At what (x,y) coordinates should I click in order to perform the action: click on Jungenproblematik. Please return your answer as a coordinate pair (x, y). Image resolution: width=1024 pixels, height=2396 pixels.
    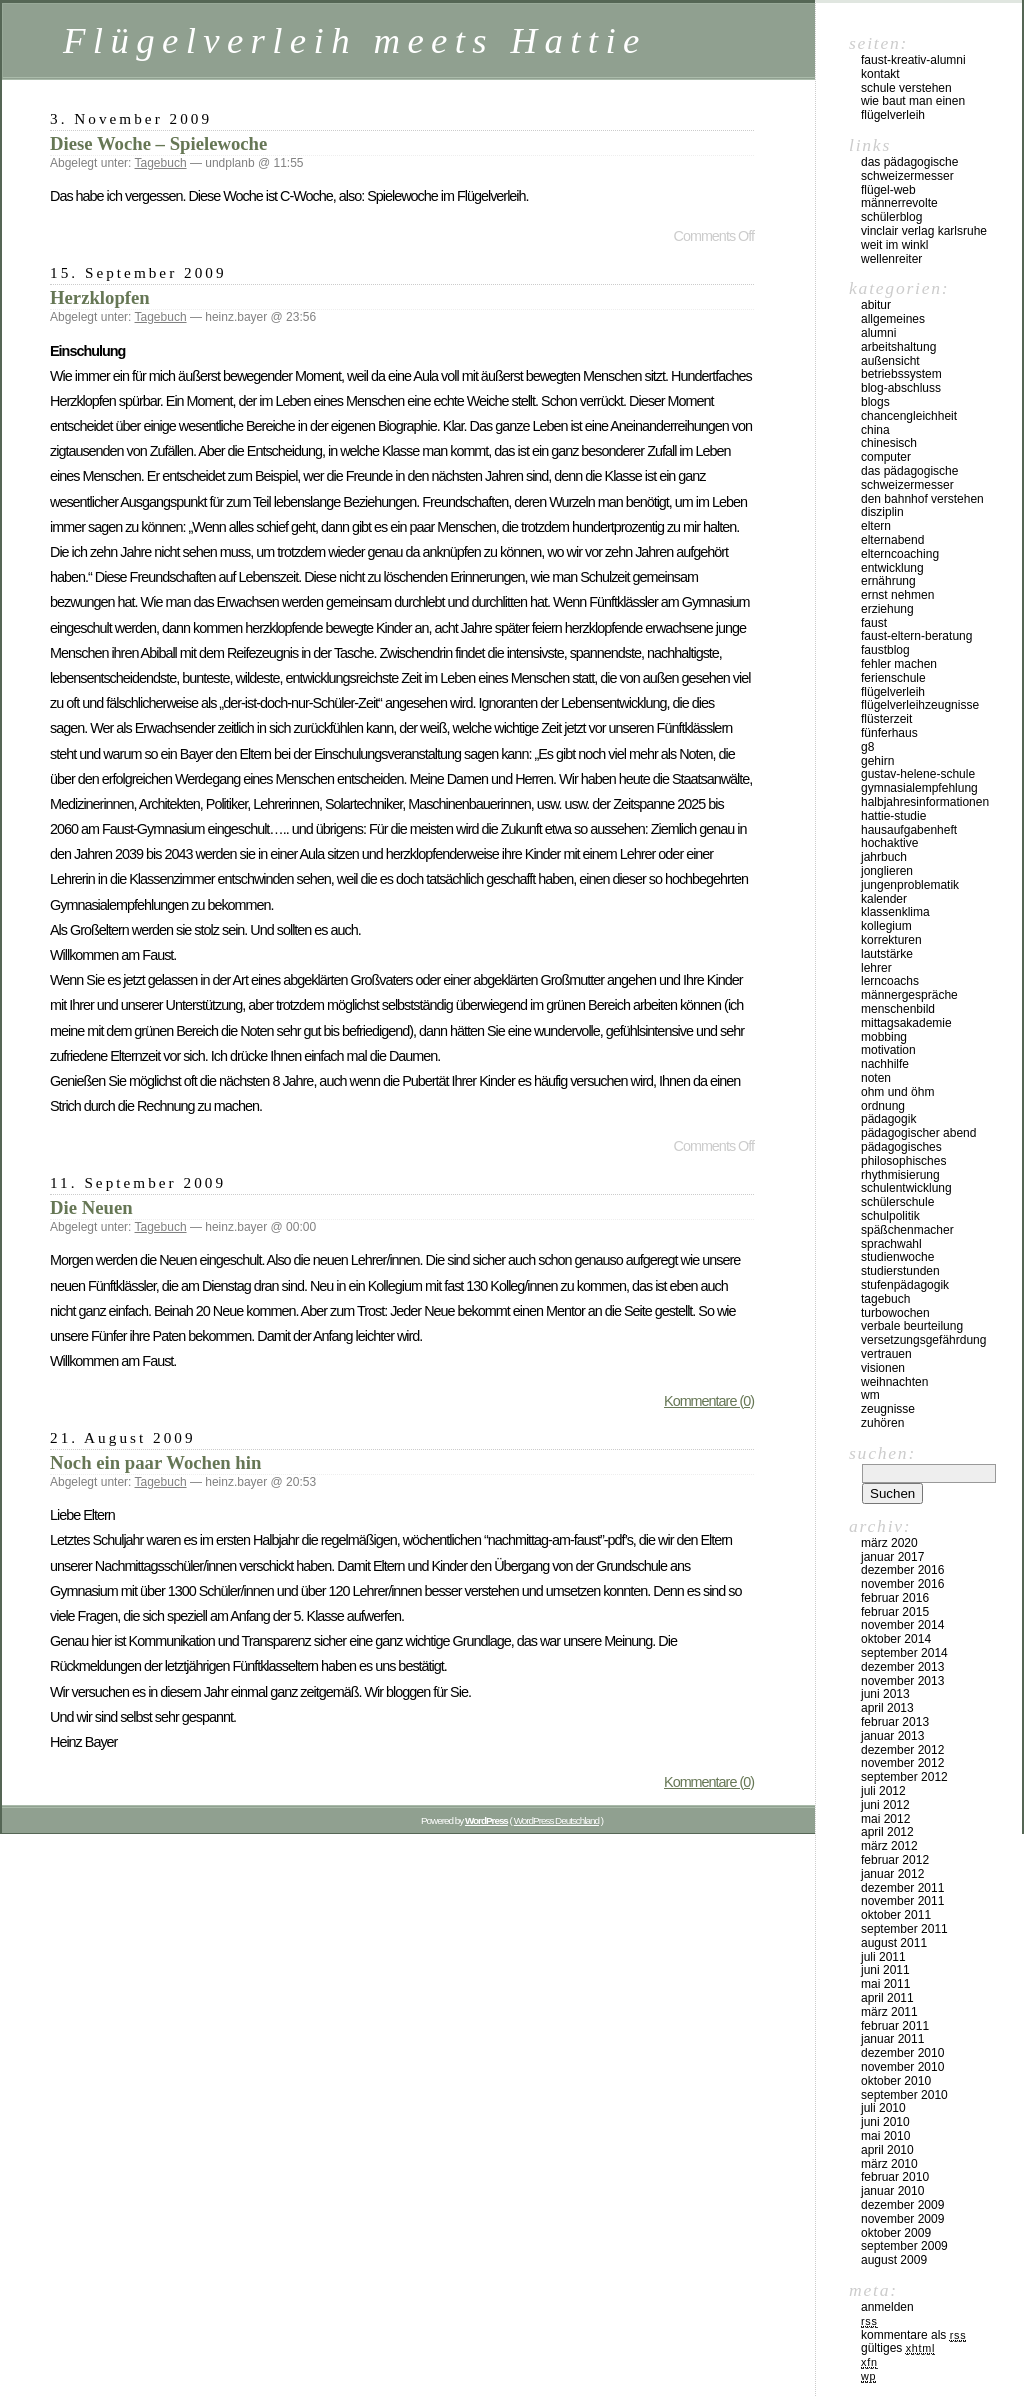
    Looking at the image, I should click on (910, 885).